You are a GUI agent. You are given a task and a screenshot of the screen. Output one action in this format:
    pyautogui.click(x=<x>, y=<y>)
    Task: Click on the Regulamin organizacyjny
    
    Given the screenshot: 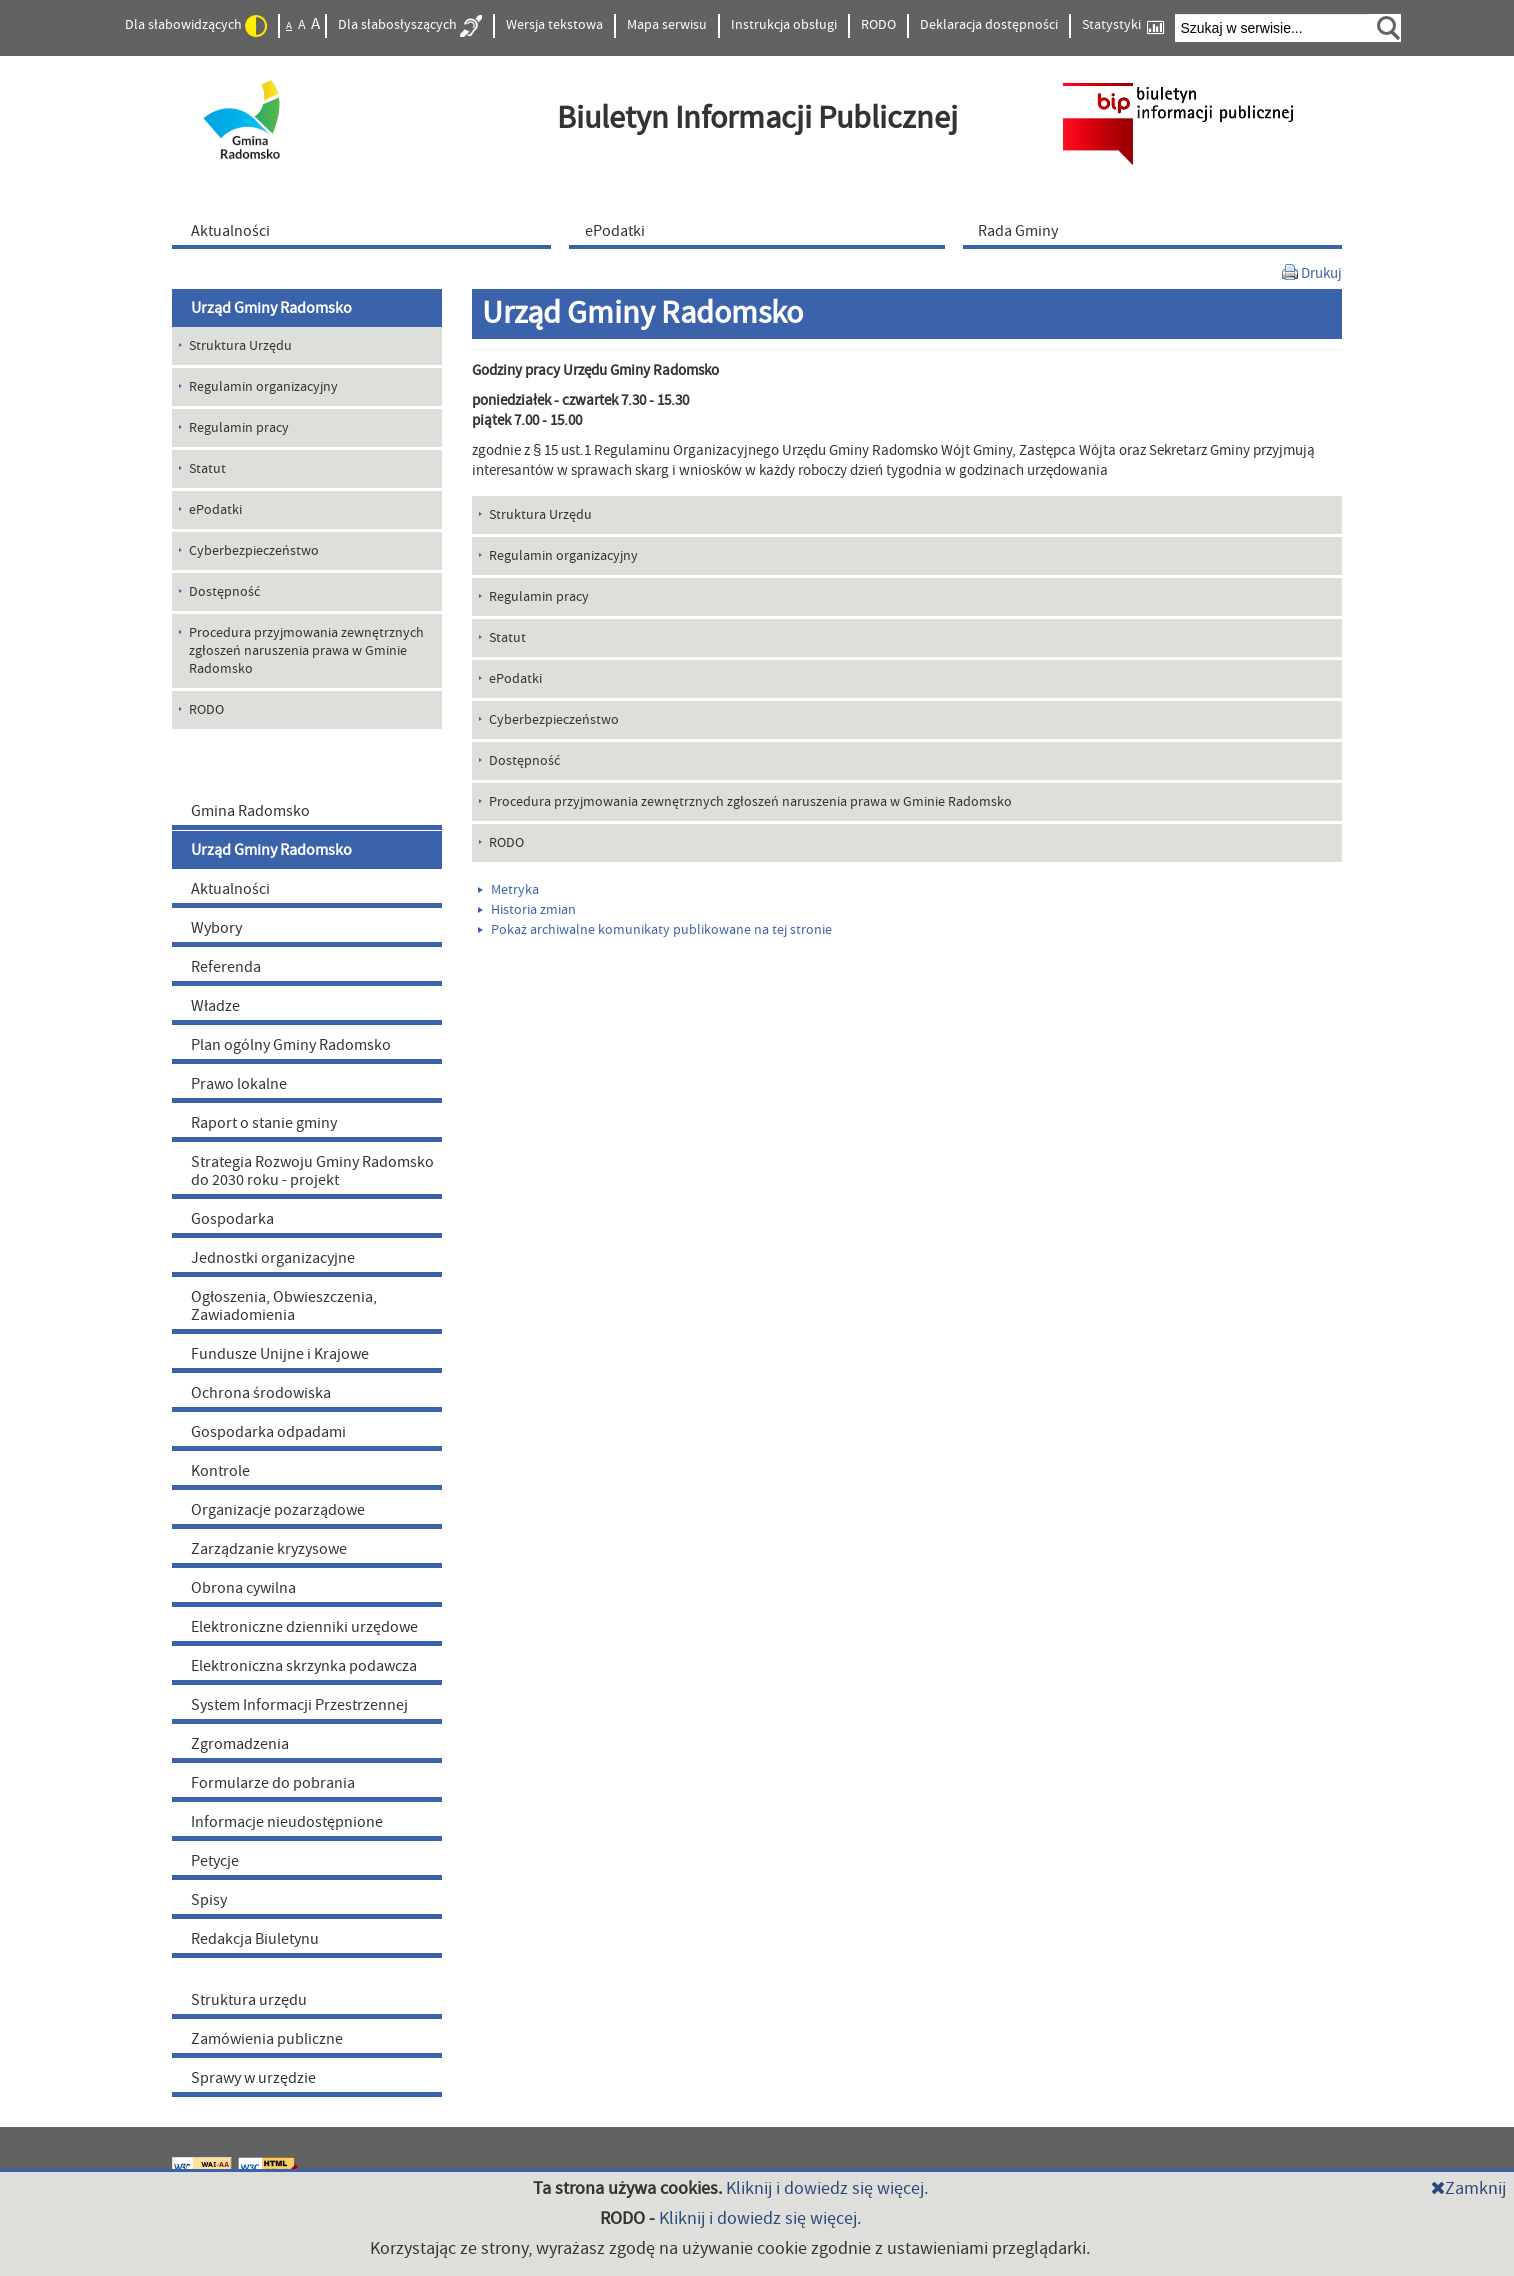 What is the action you would take?
    pyautogui.click(x=563, y=556)
    